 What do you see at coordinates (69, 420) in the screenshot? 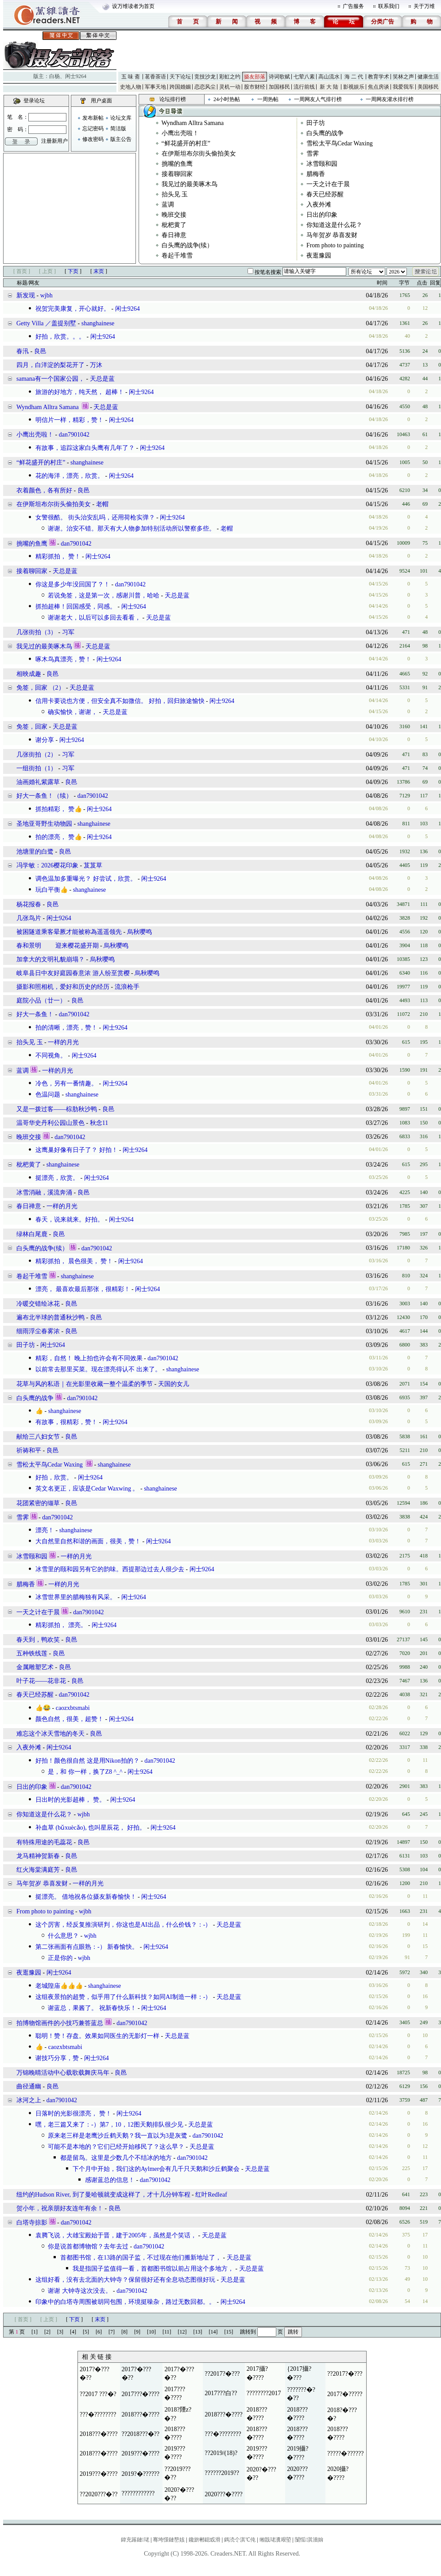
I see `明信片一样，精彩，赞！` at bounding box center [69, 420].